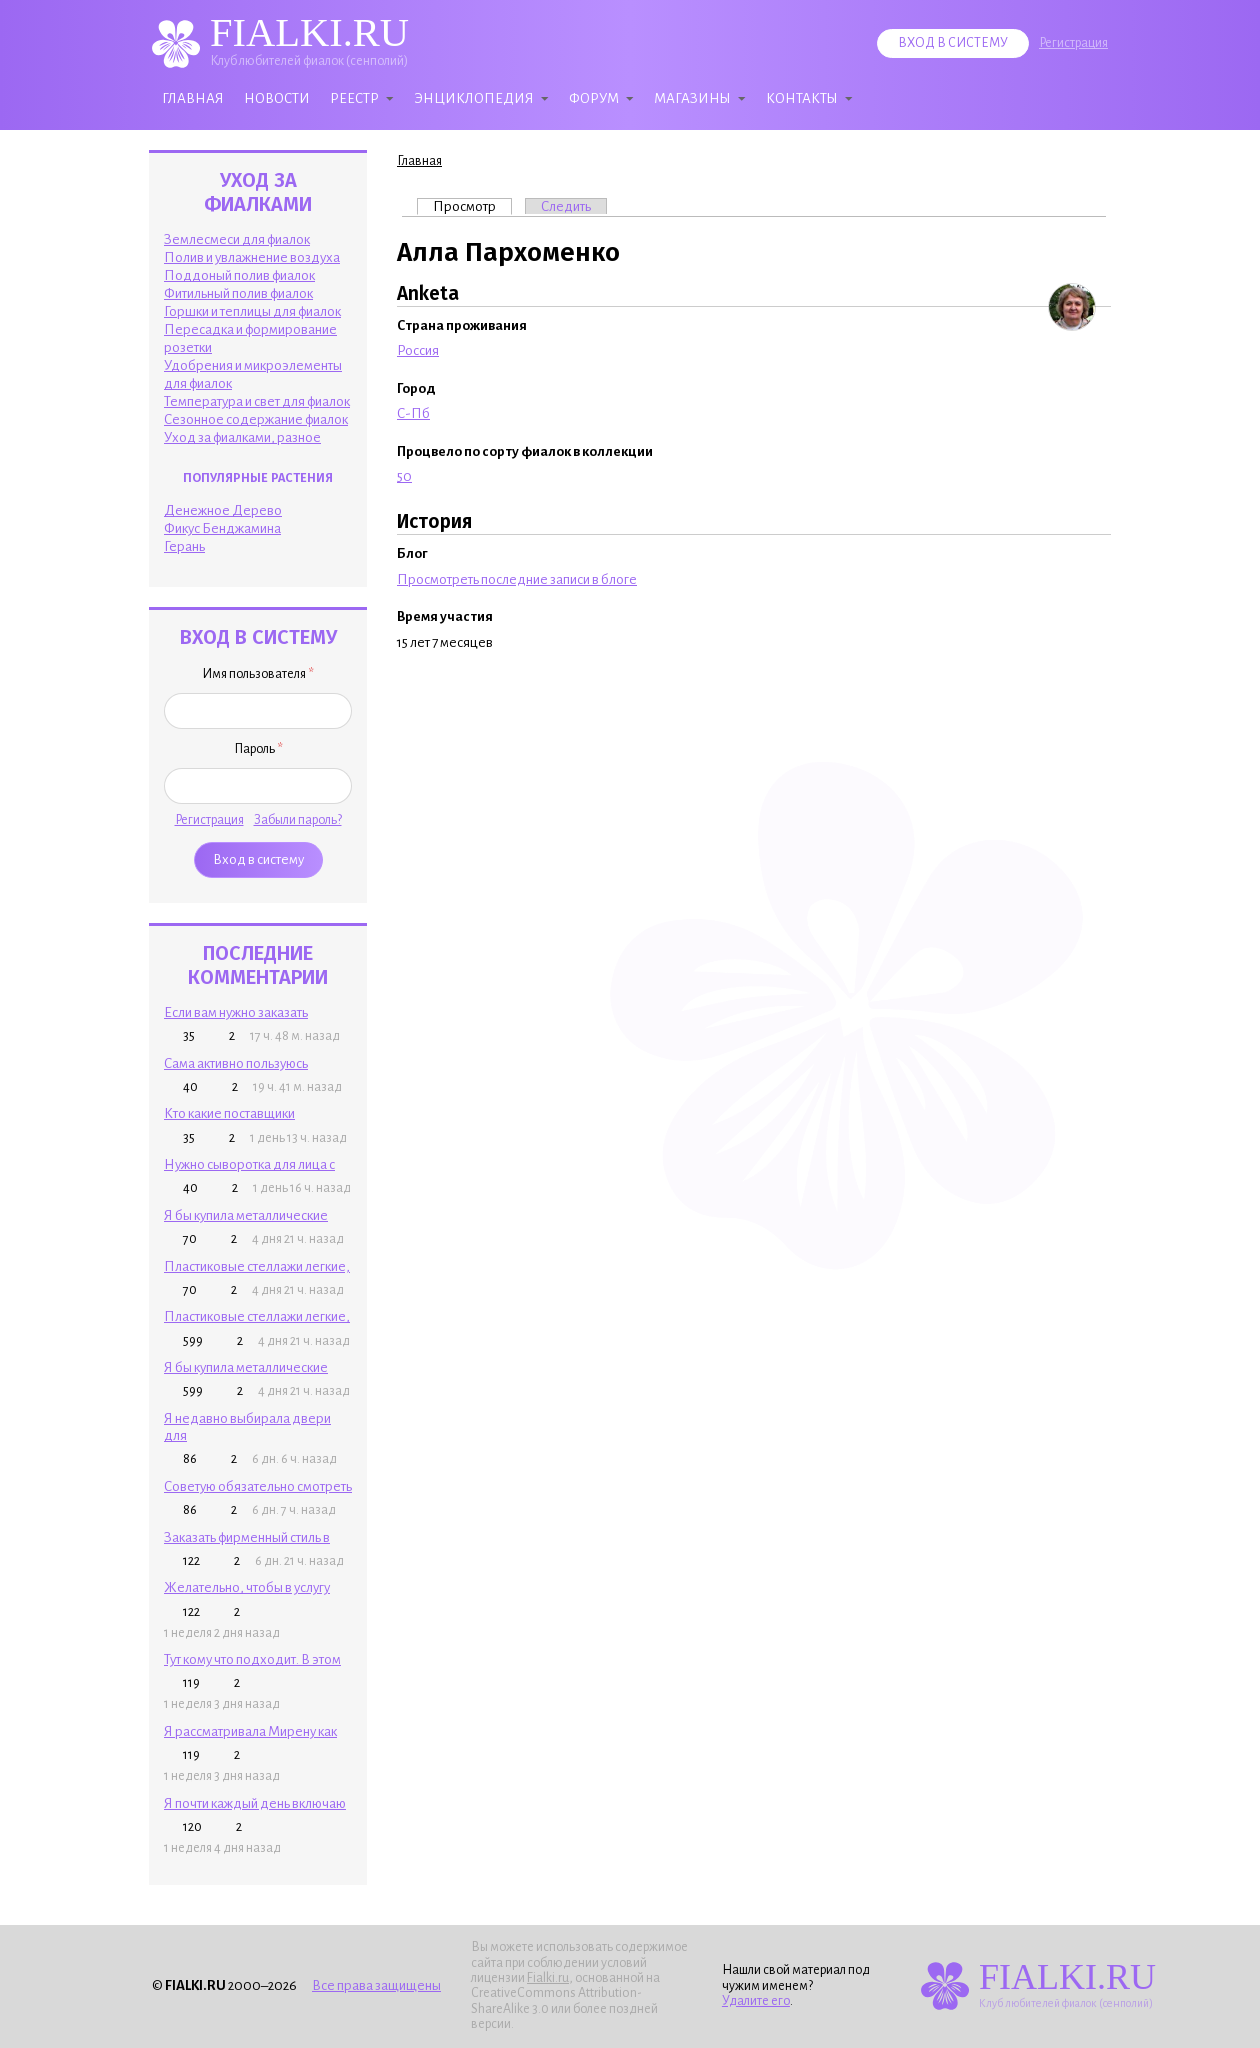 The width and height of the screenshot is (1260, 2048). Describe the element at coordinates (193, 98) in the screenshot. I see `Главная` at that location.